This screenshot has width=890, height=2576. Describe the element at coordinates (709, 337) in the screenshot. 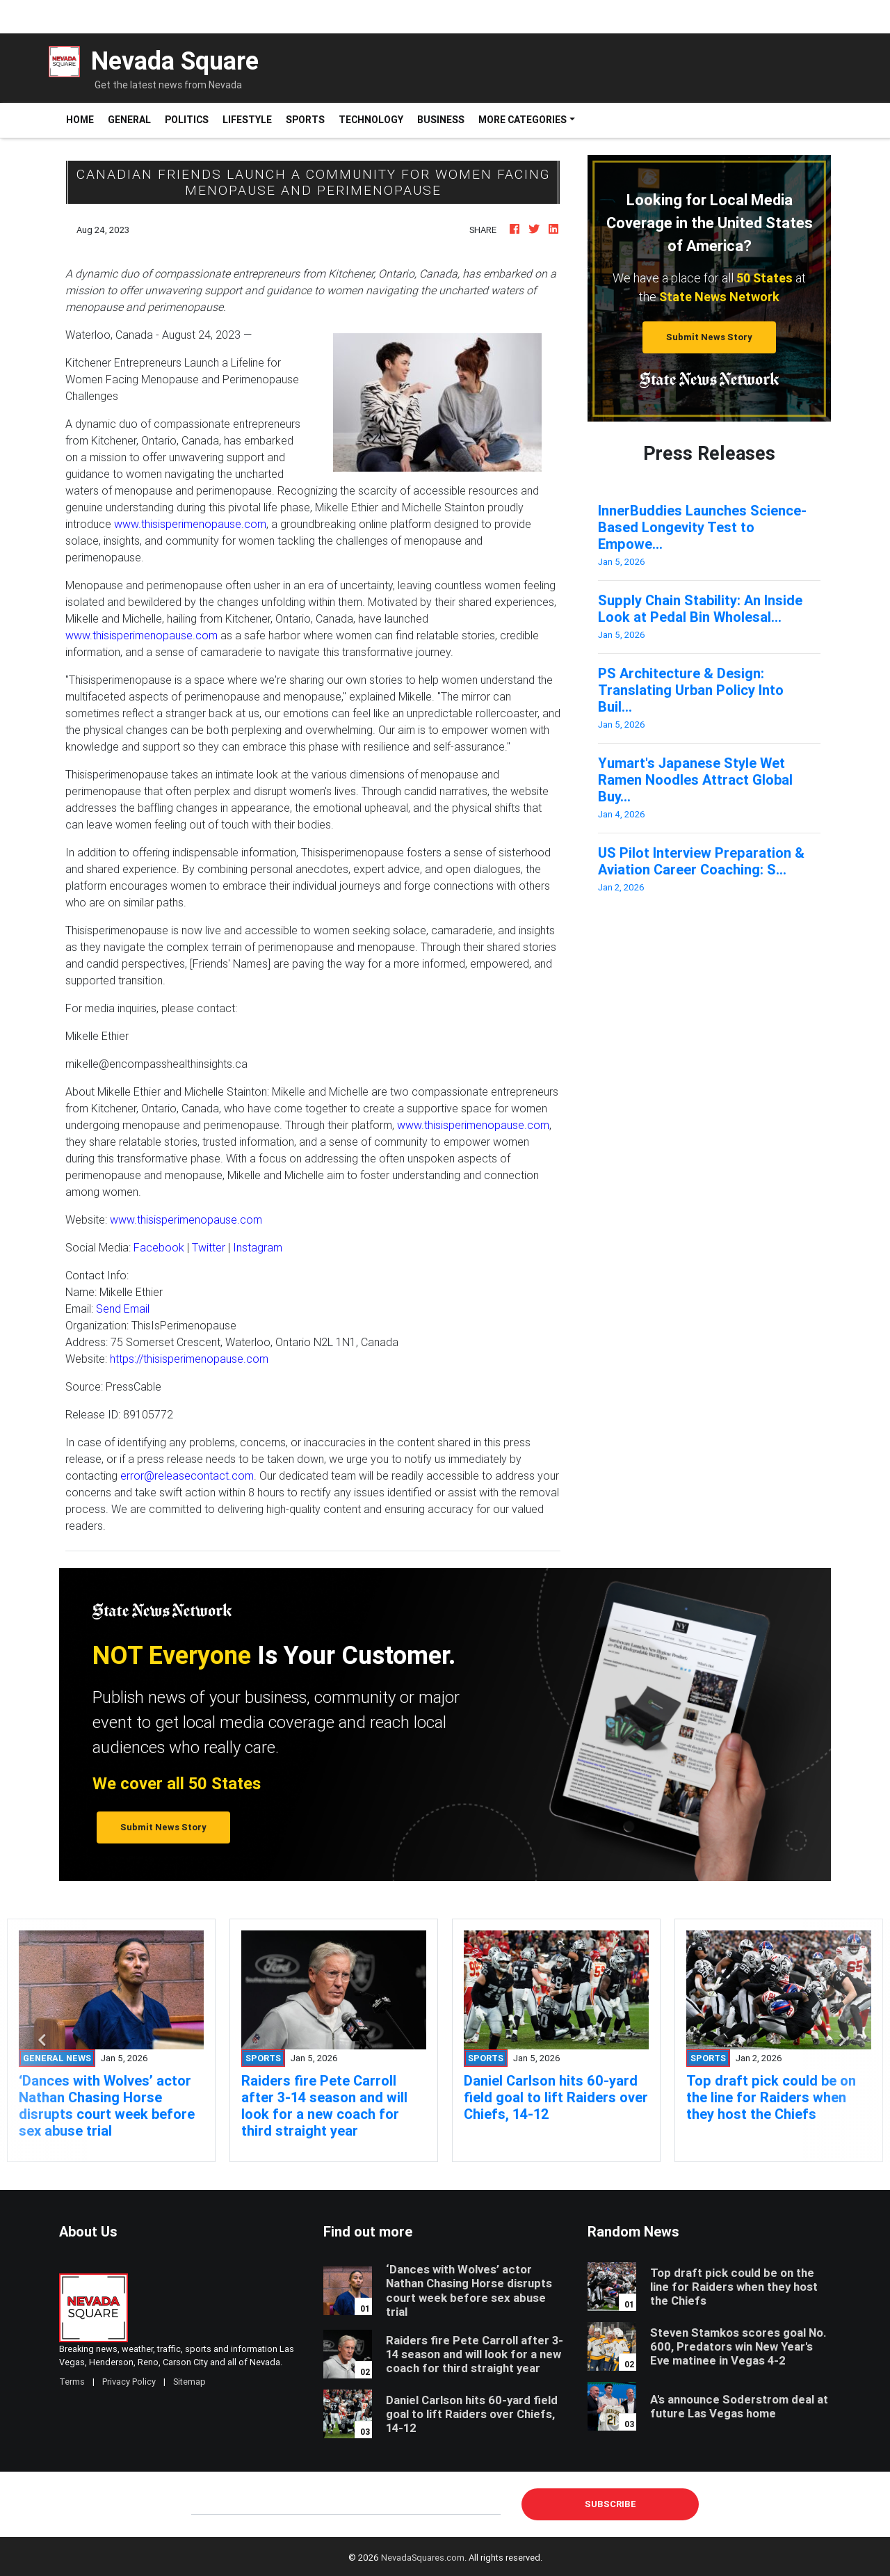

I see `Submit News Story` at that location.